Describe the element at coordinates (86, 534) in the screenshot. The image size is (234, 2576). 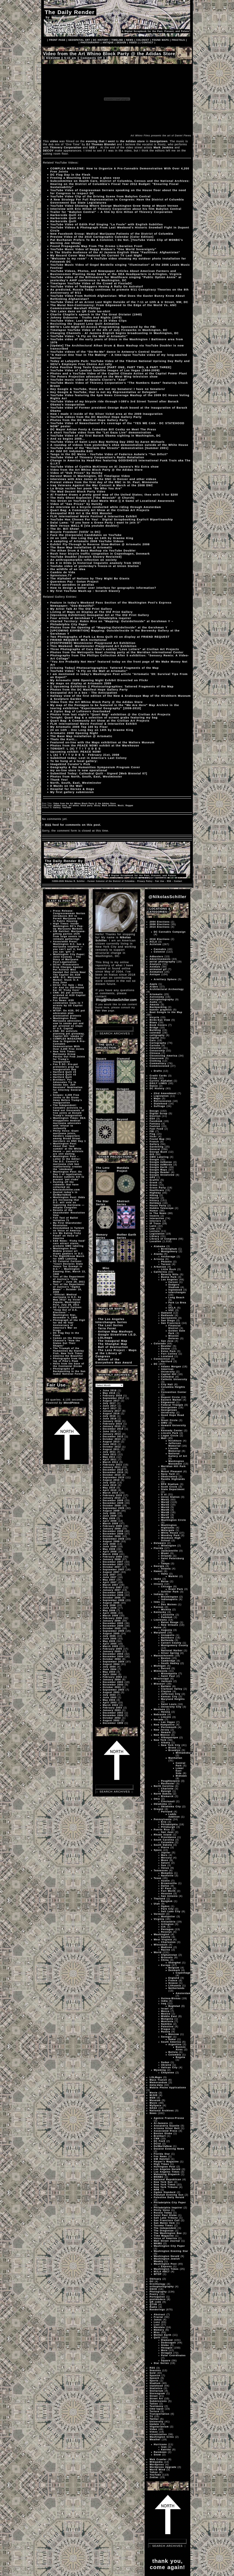
I see `Face the (Corporate) Candidates on YouTube` at that location.